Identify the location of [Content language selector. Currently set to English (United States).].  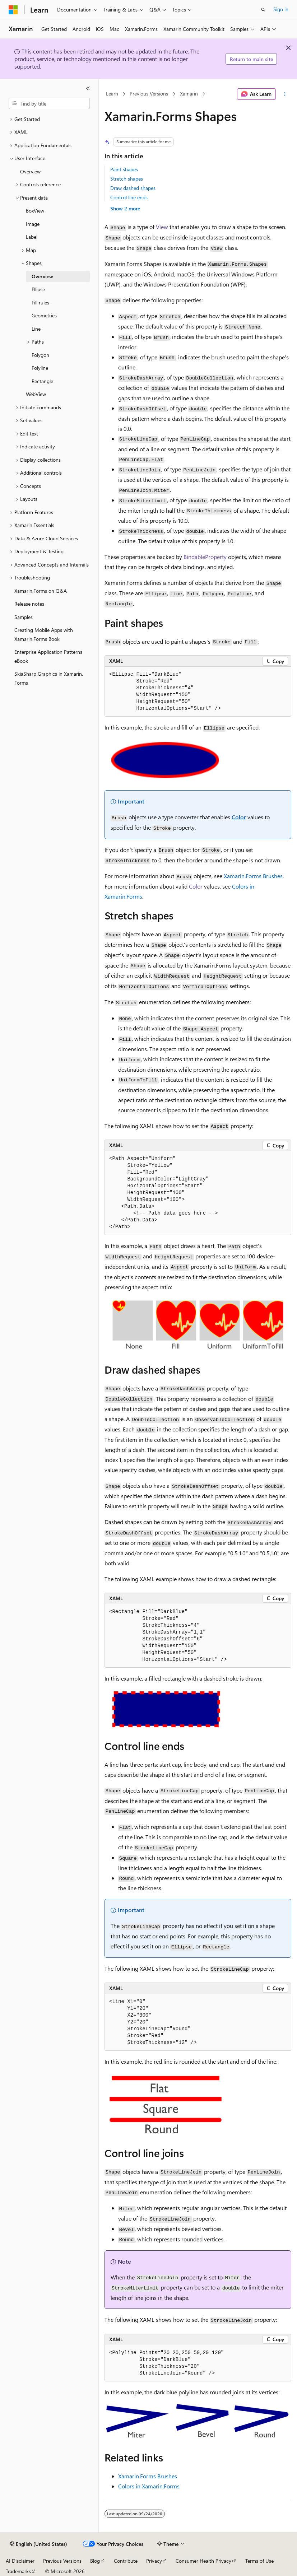
(38, 2544).